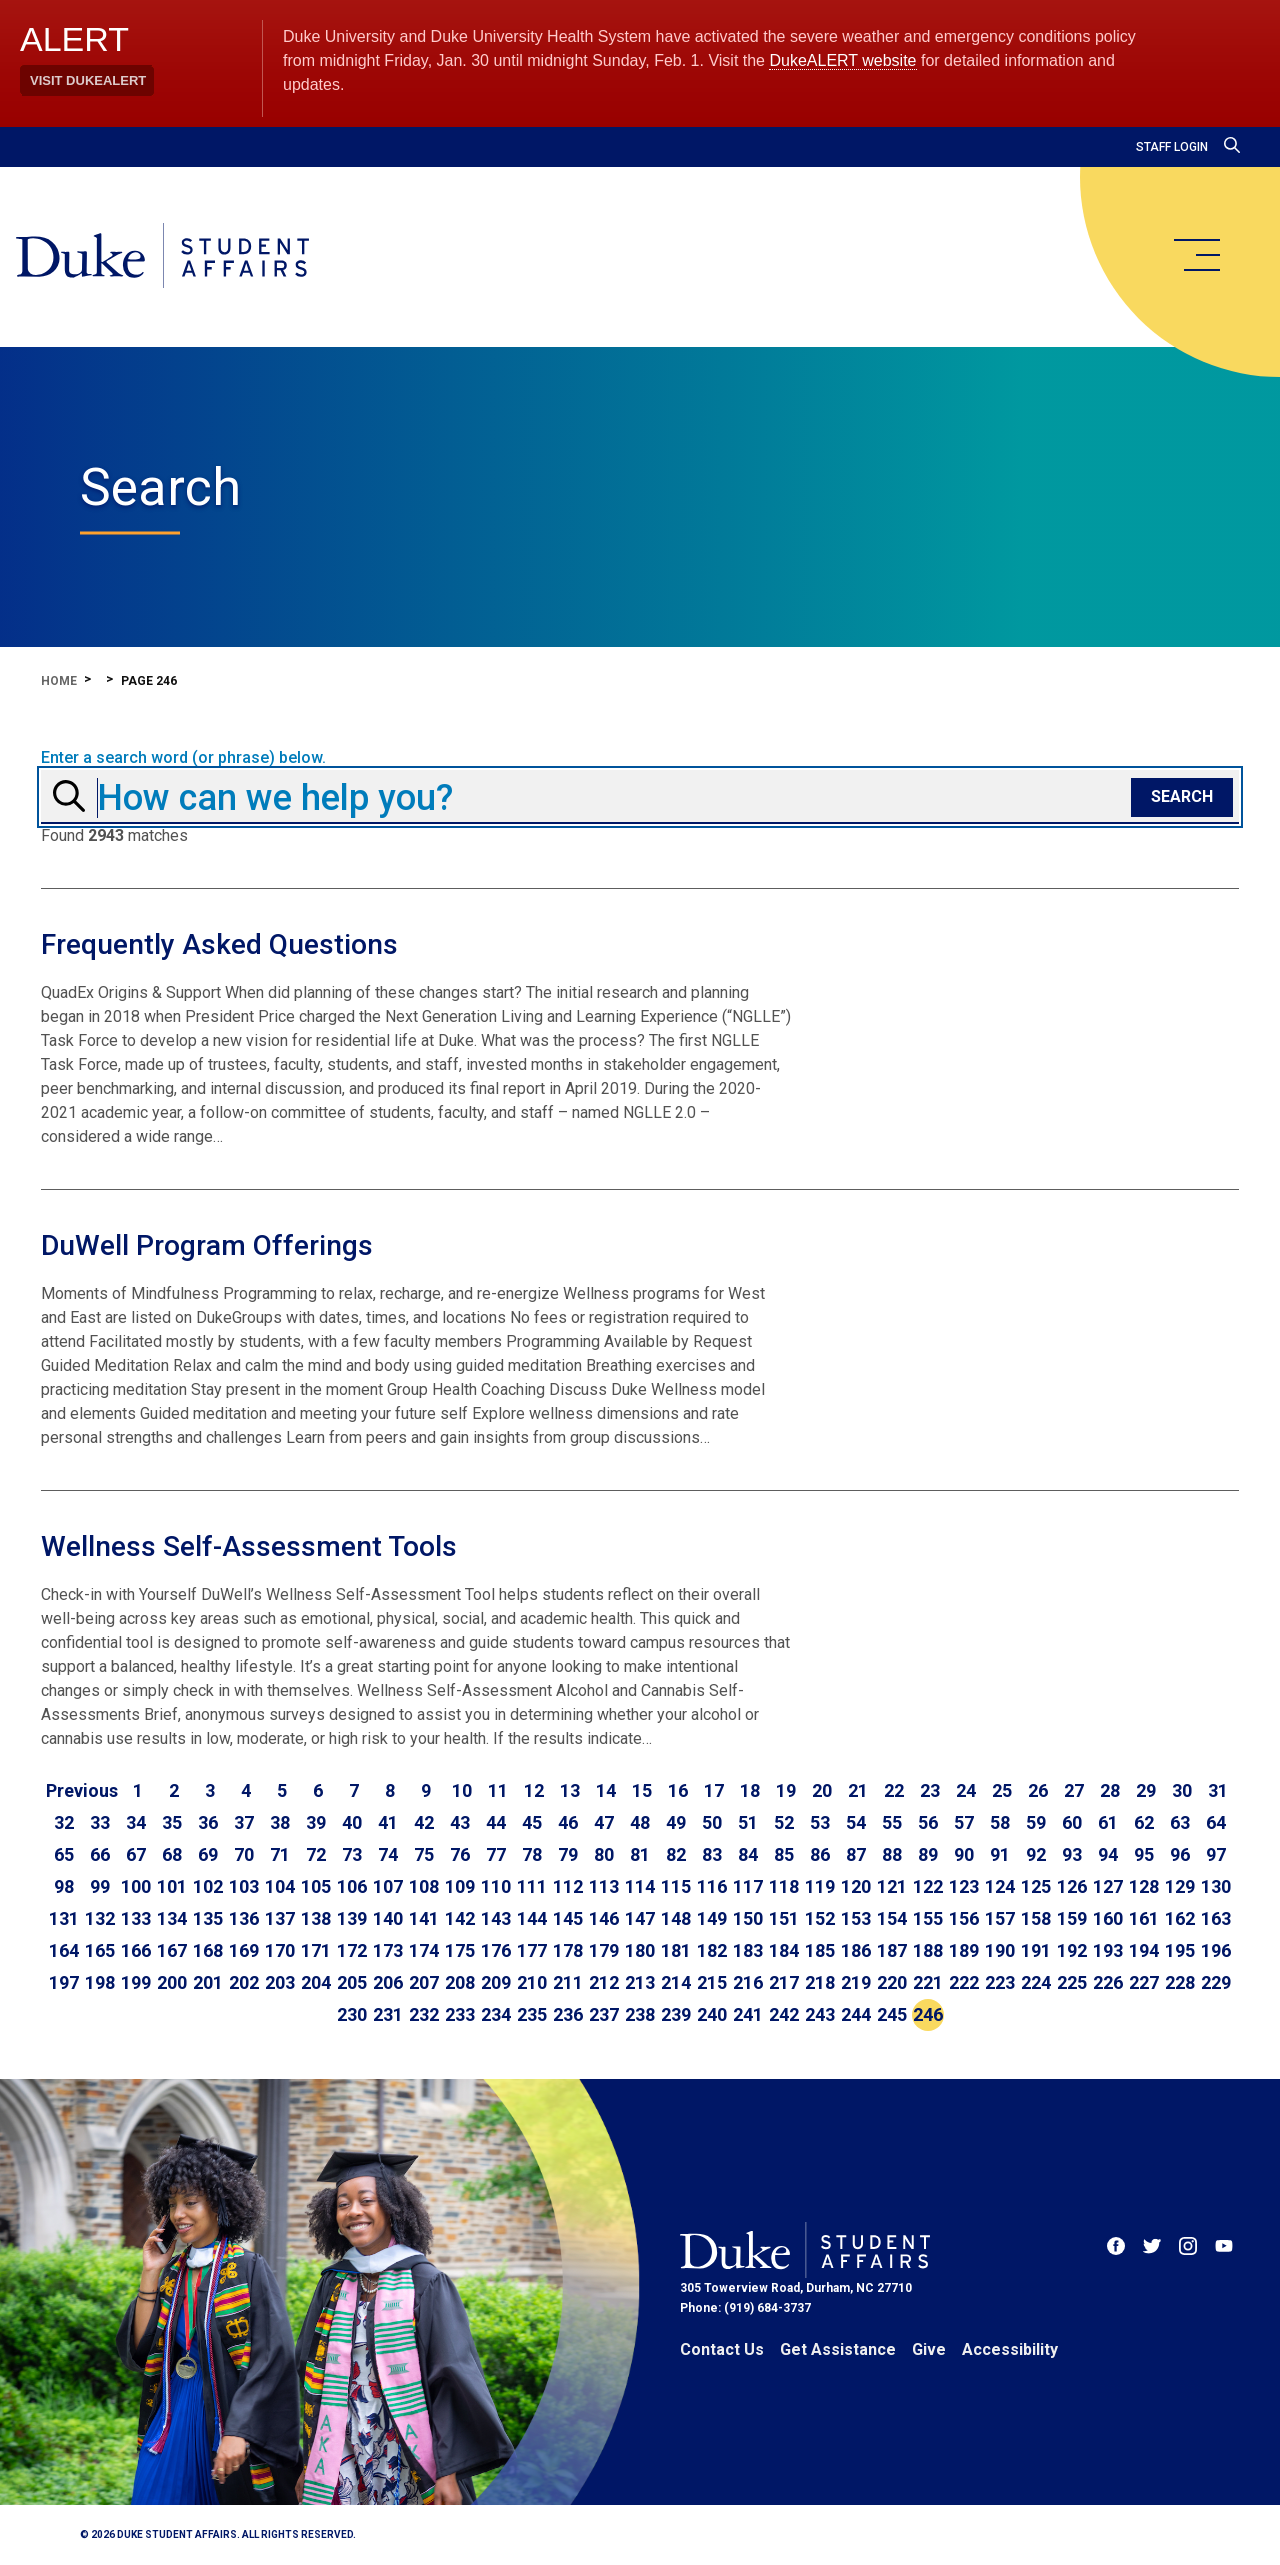 The height and width of the screenshot is (2565, 1280). I want to click on 193, so click(1108, 1950).